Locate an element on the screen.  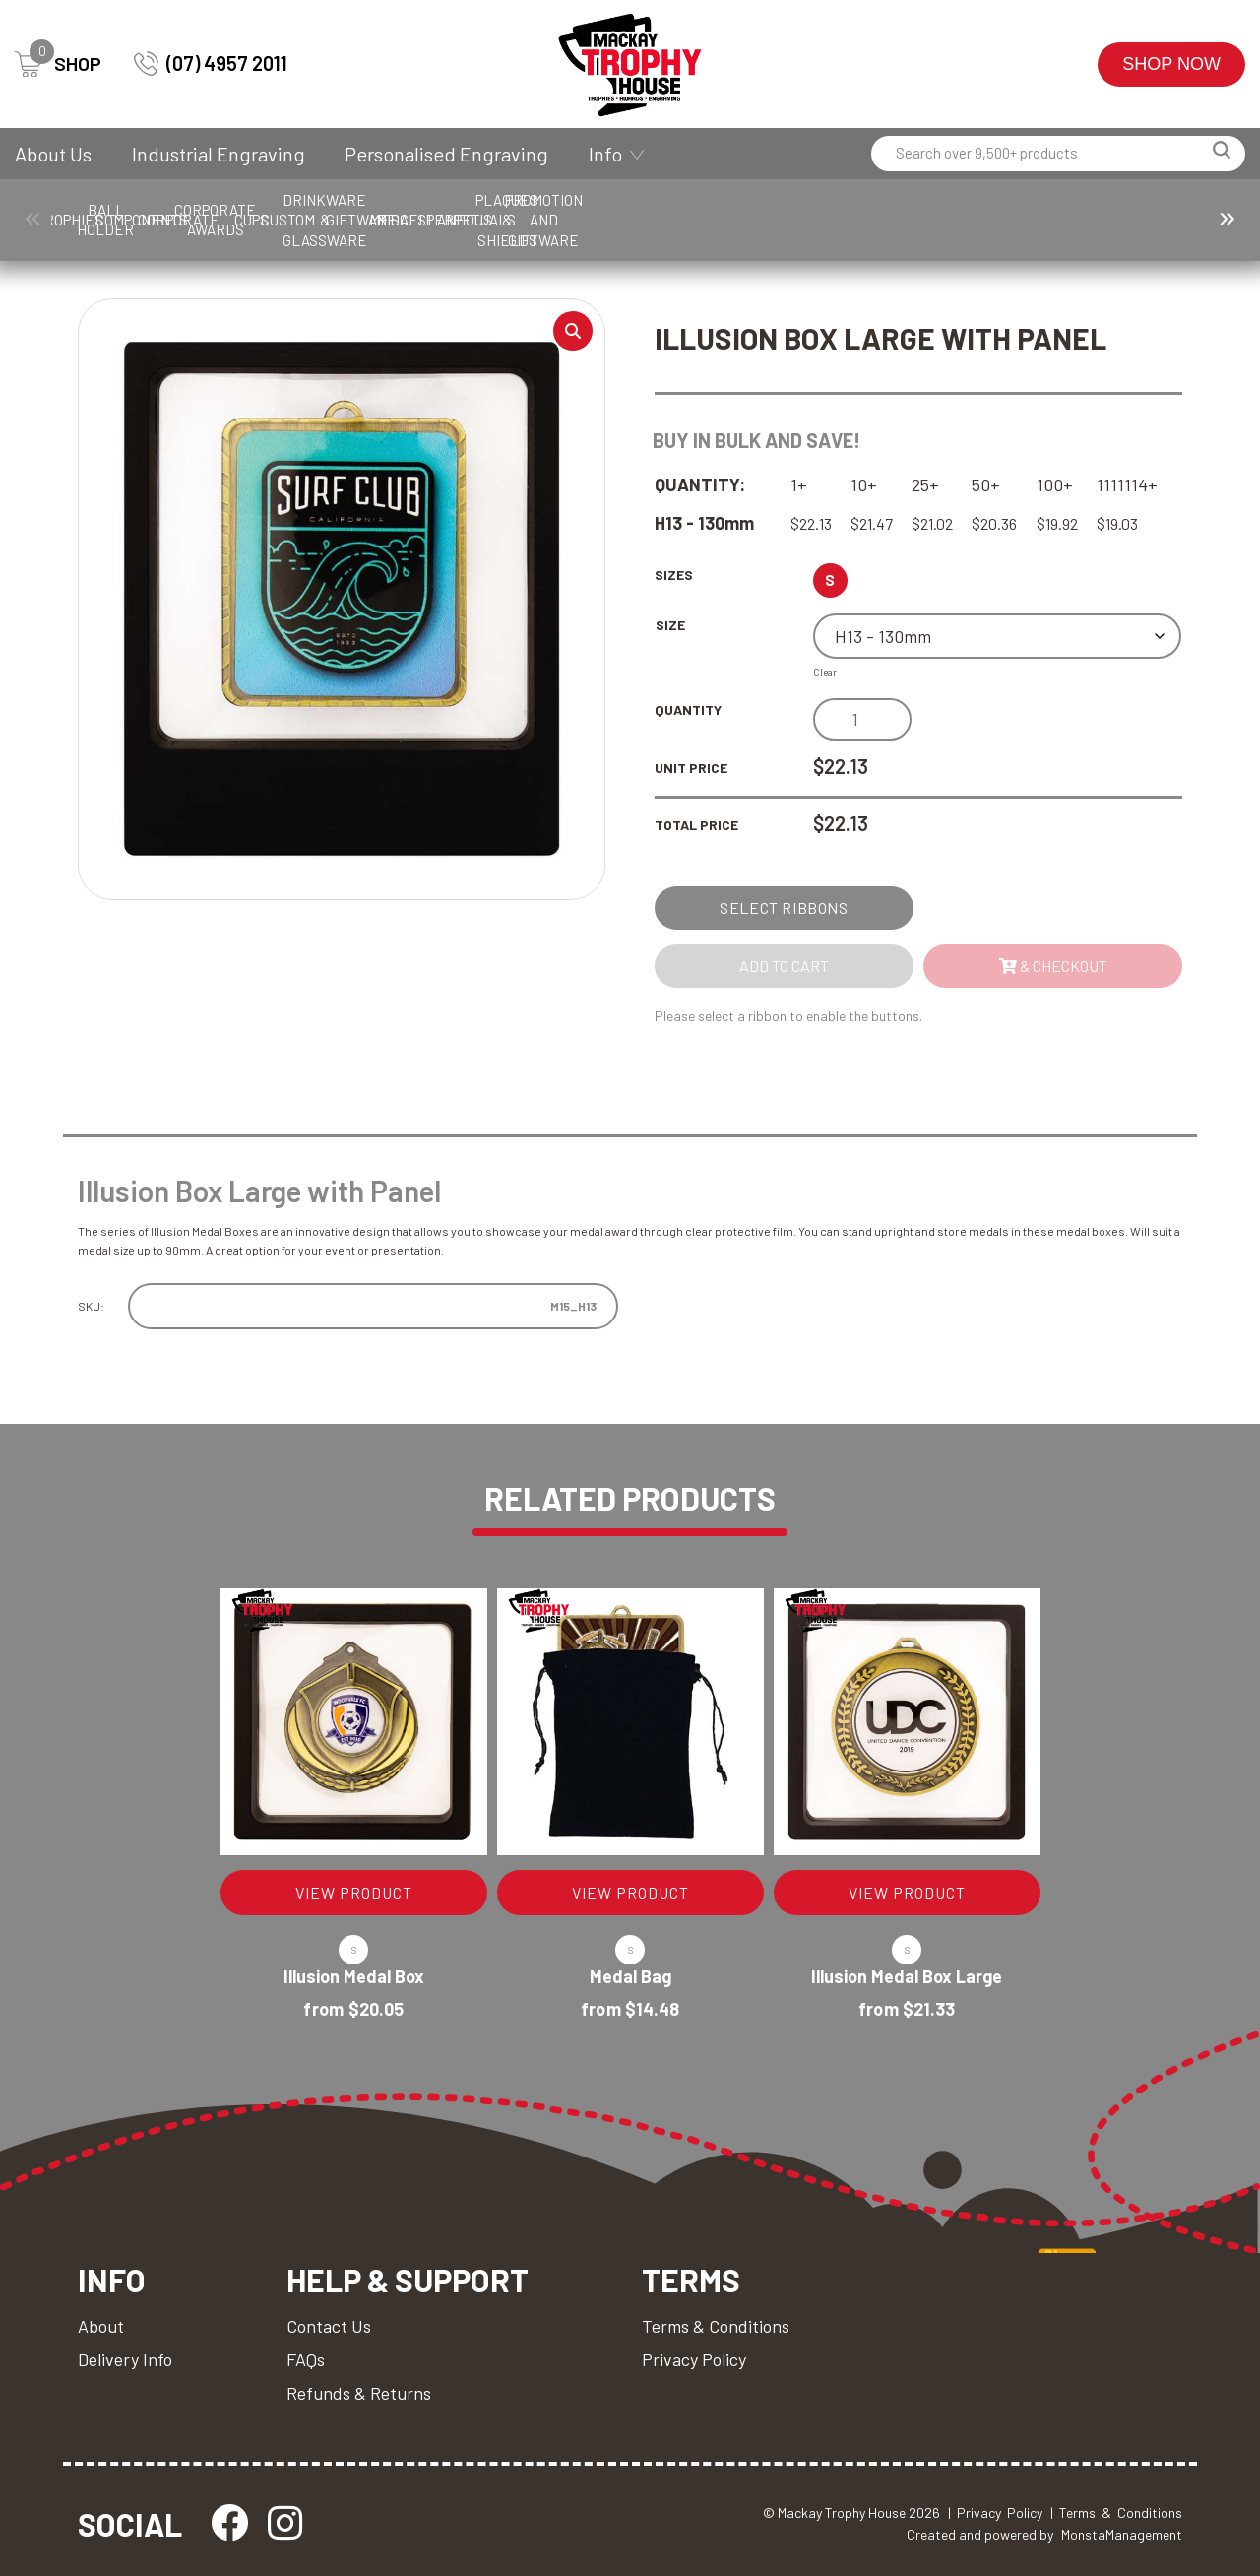
Trophies is located at coordinates (114, 219).